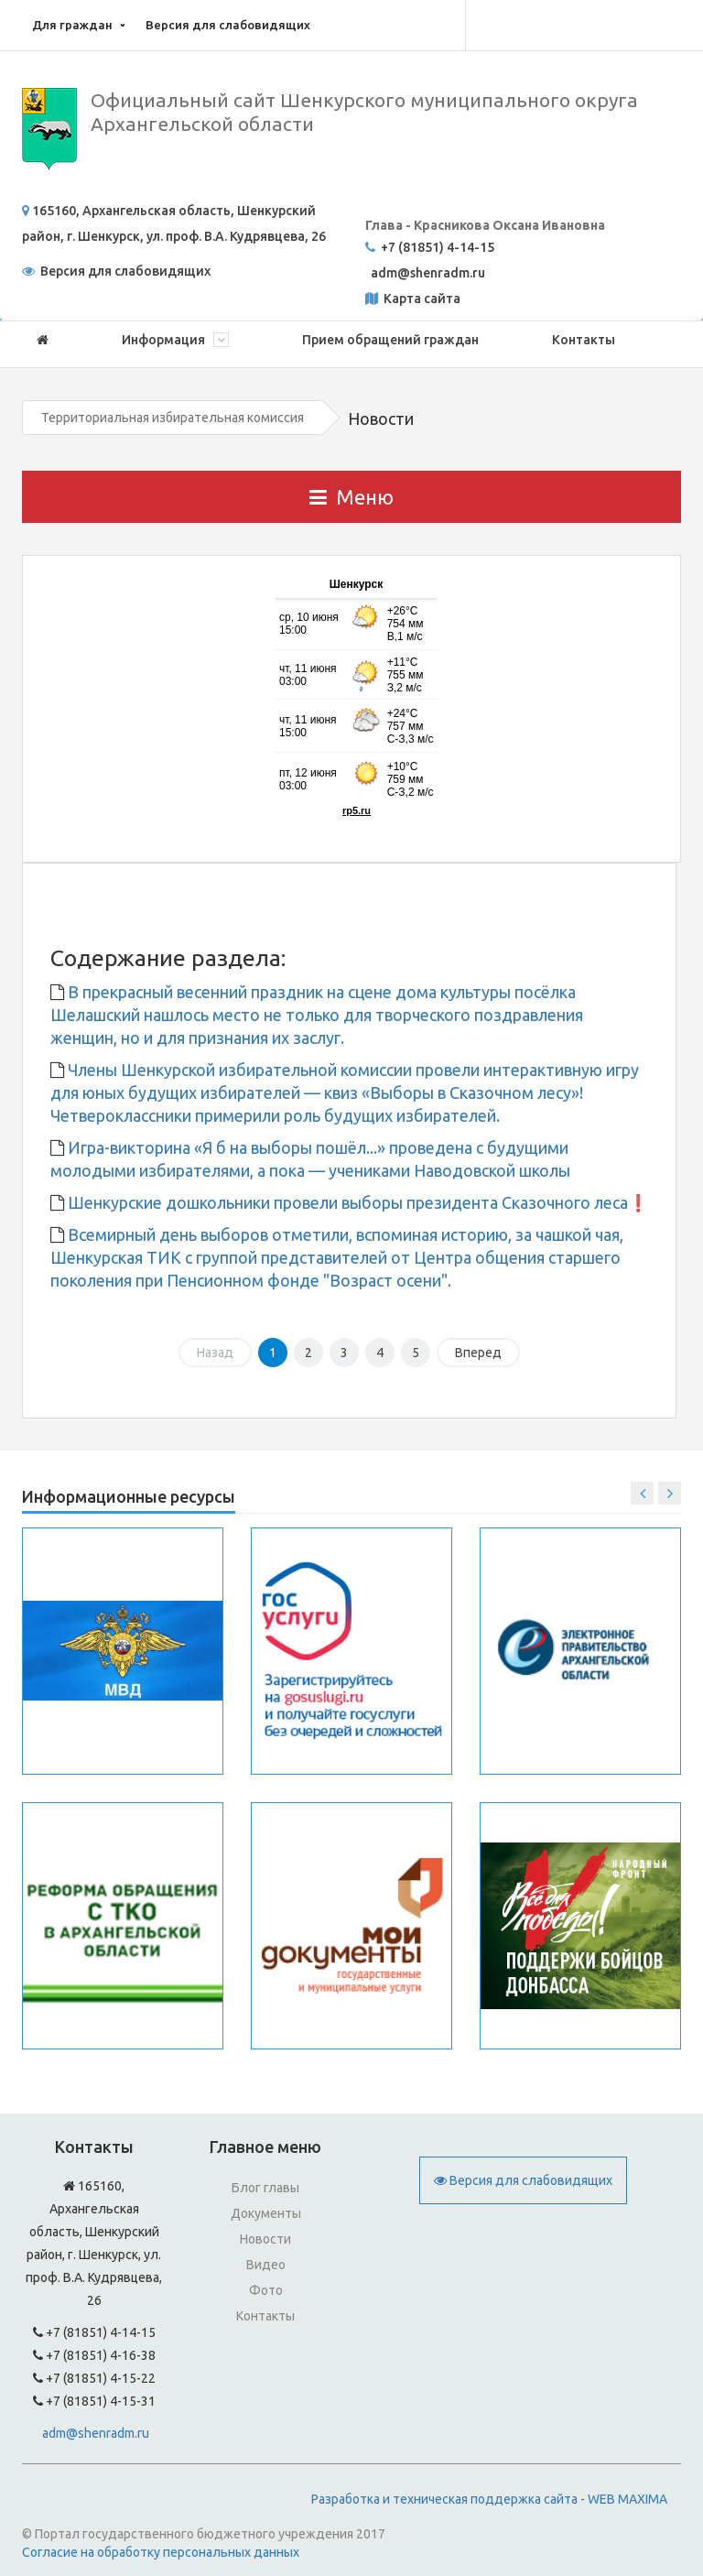 The image size is (703, 2576). I want to click on Территориальная избирательная комиссия, so click(172, 417).